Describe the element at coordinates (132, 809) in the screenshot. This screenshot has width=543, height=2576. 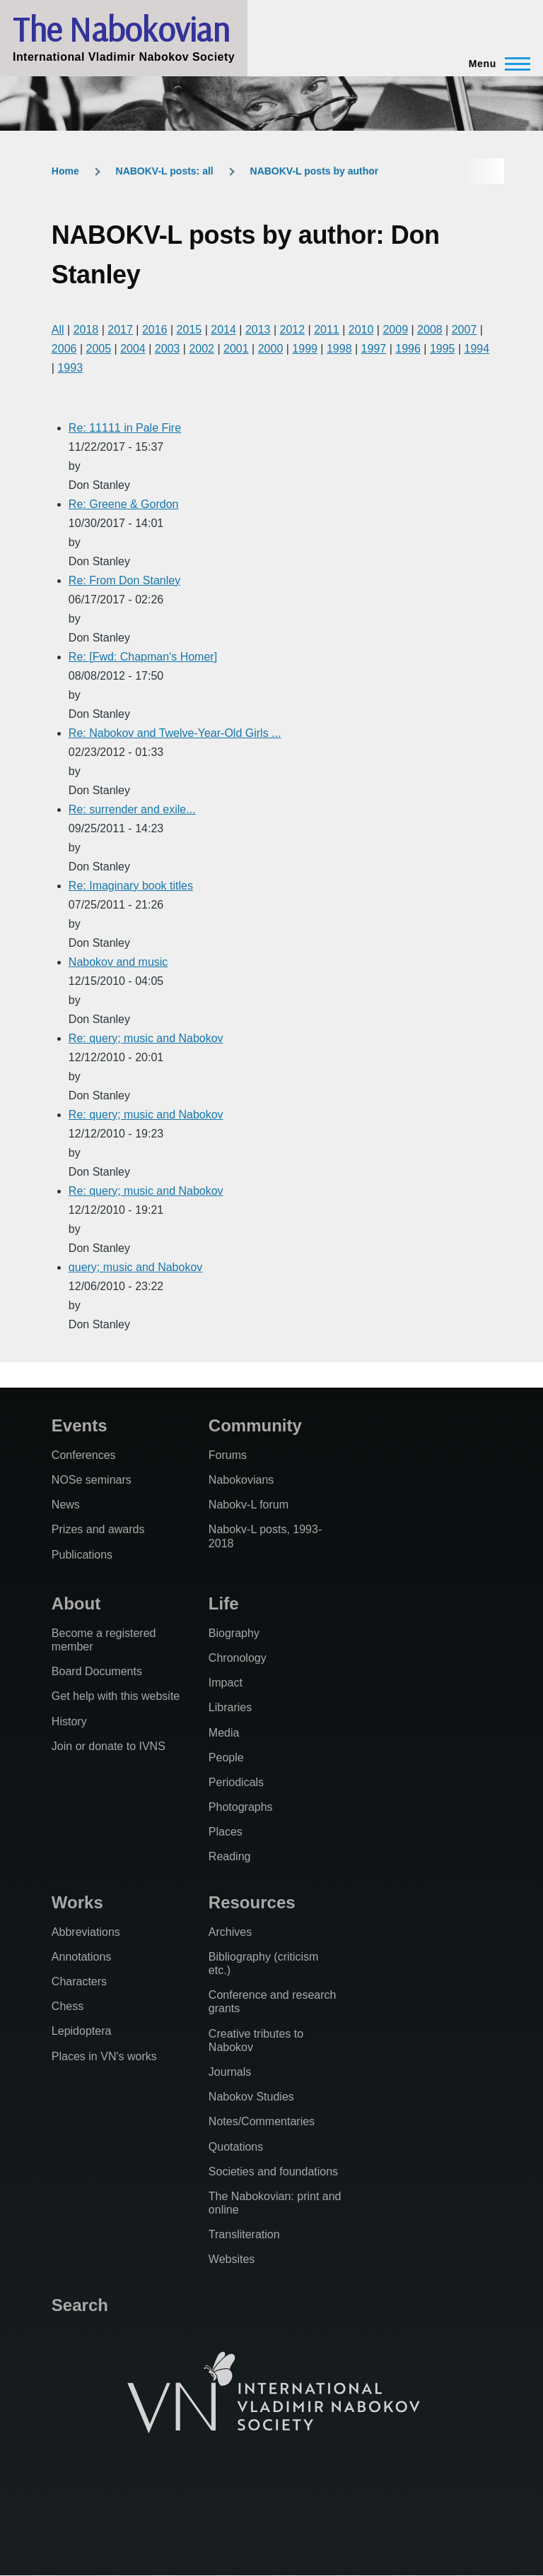
I see `Re: surrender and exile...` at that location.